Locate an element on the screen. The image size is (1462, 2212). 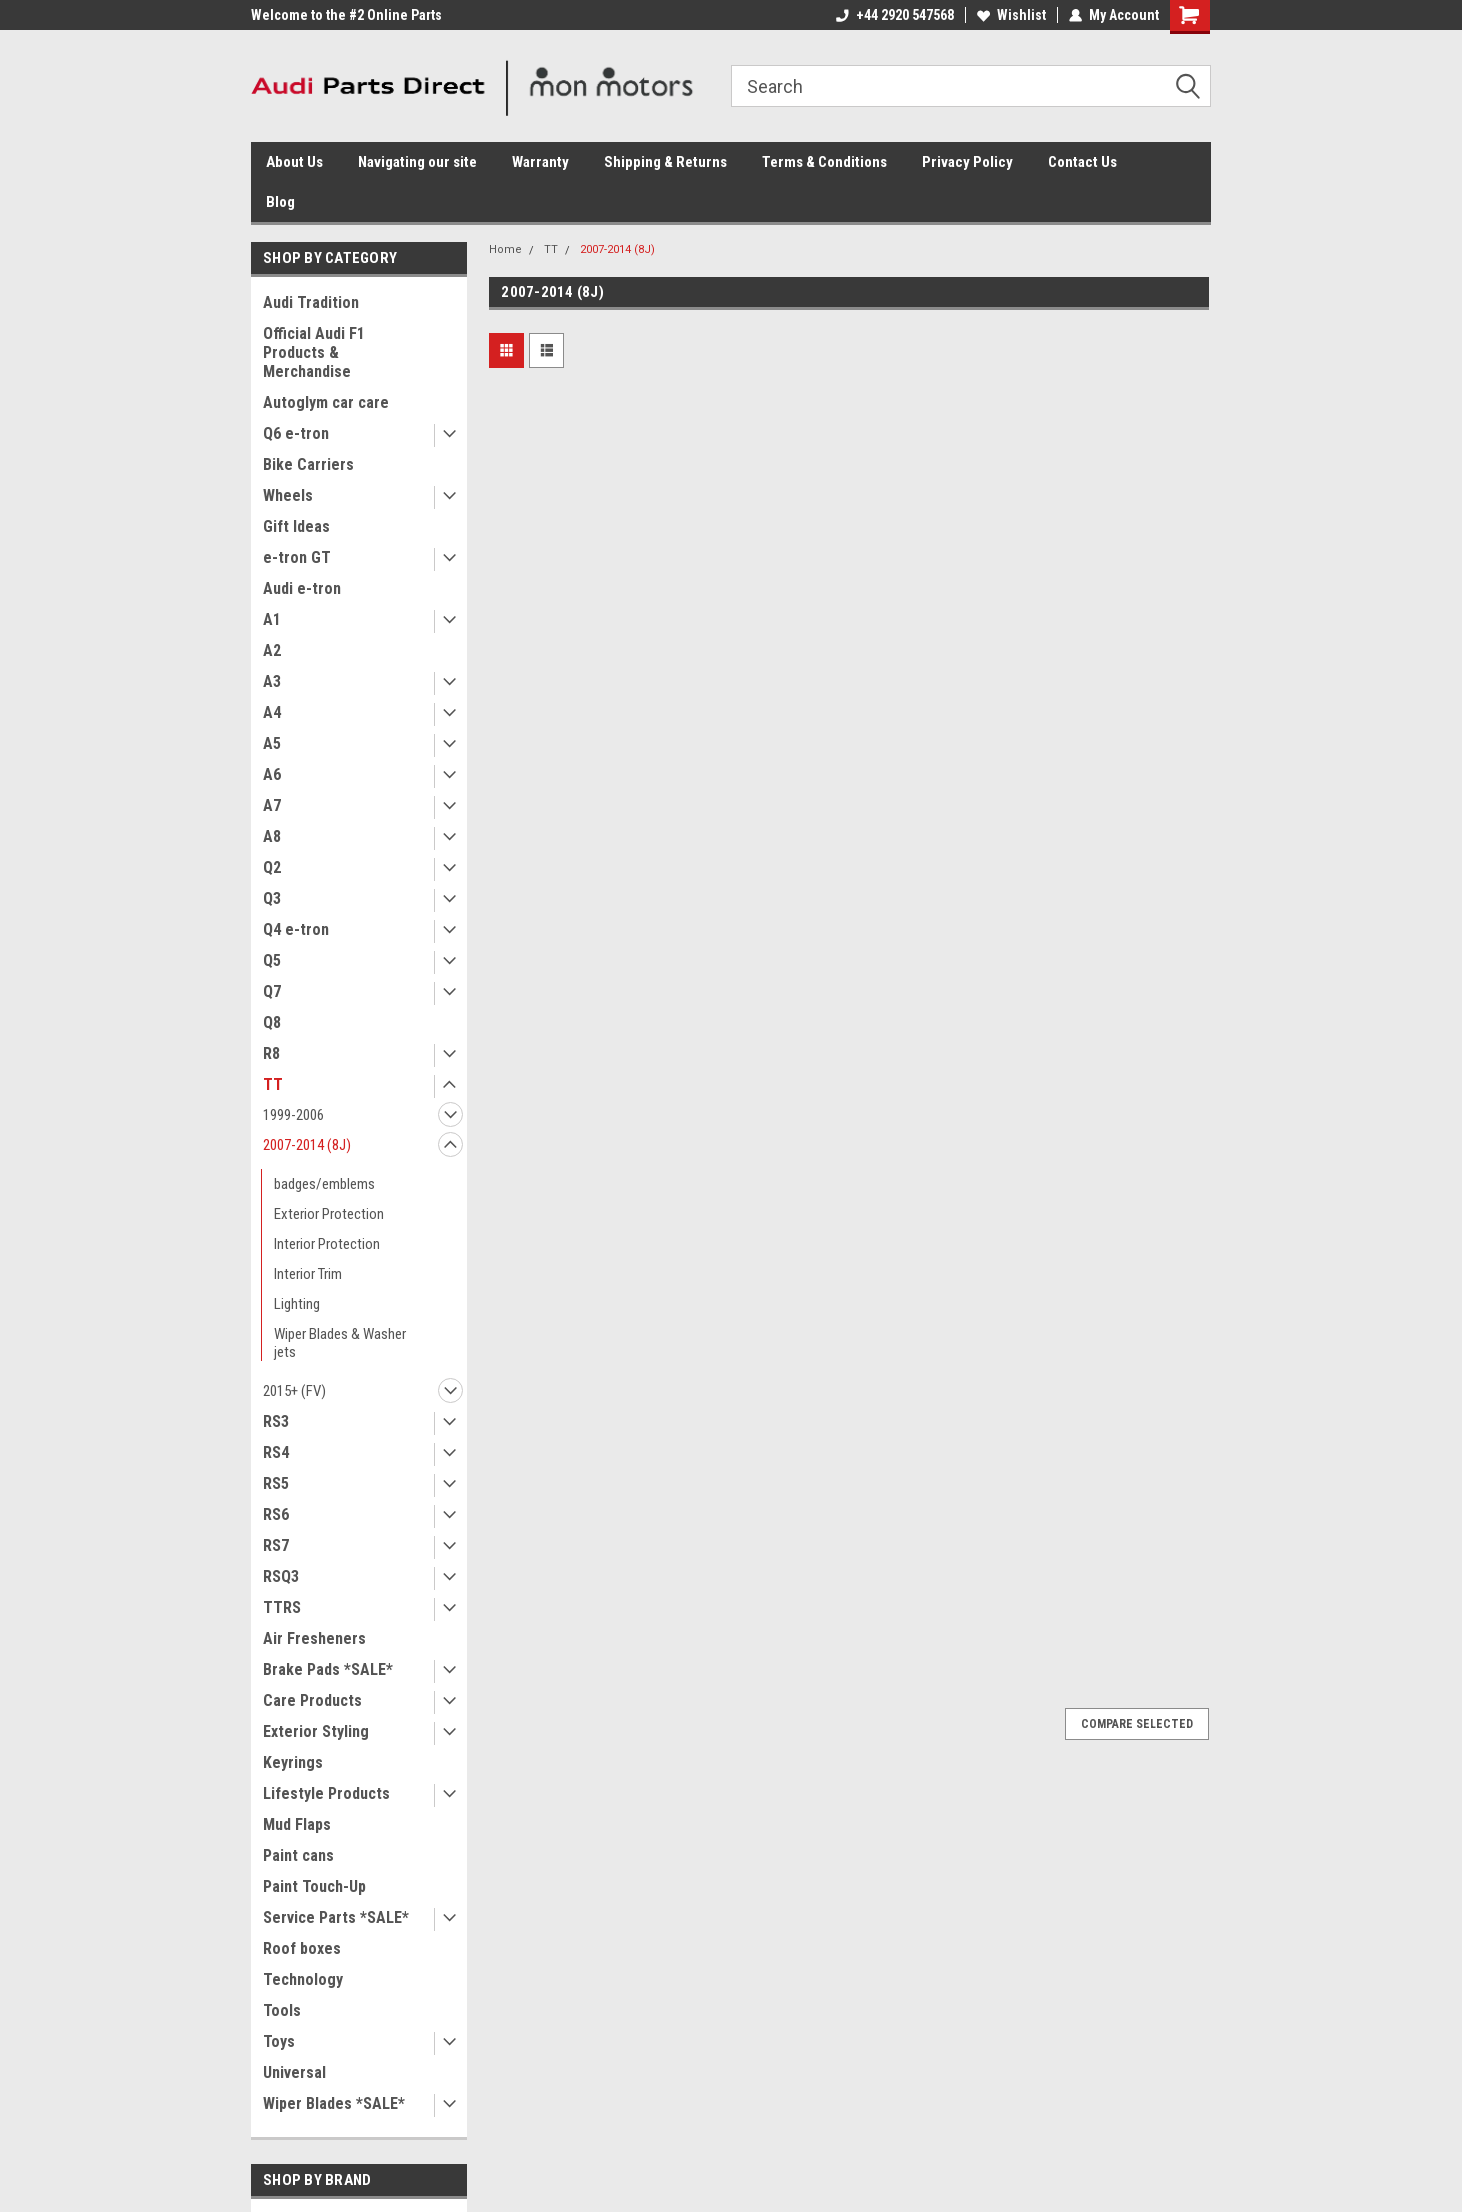
RS3 is located at coordinates (276, 1421).